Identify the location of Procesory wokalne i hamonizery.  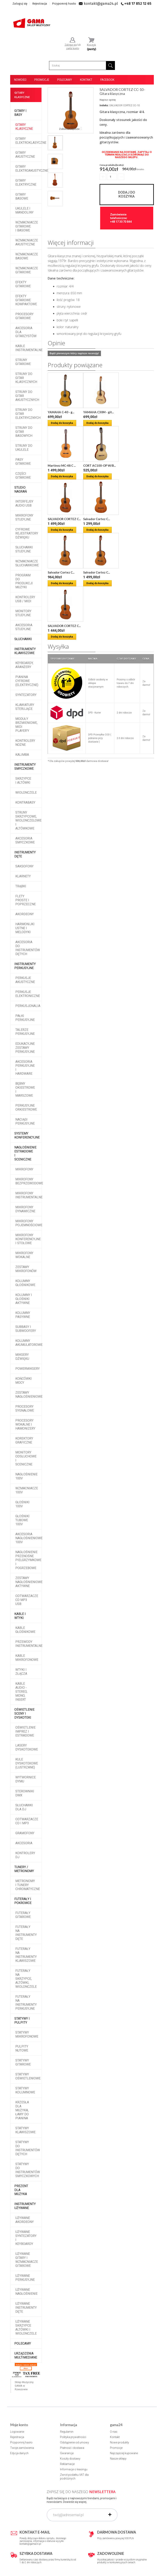
(25, 1424).